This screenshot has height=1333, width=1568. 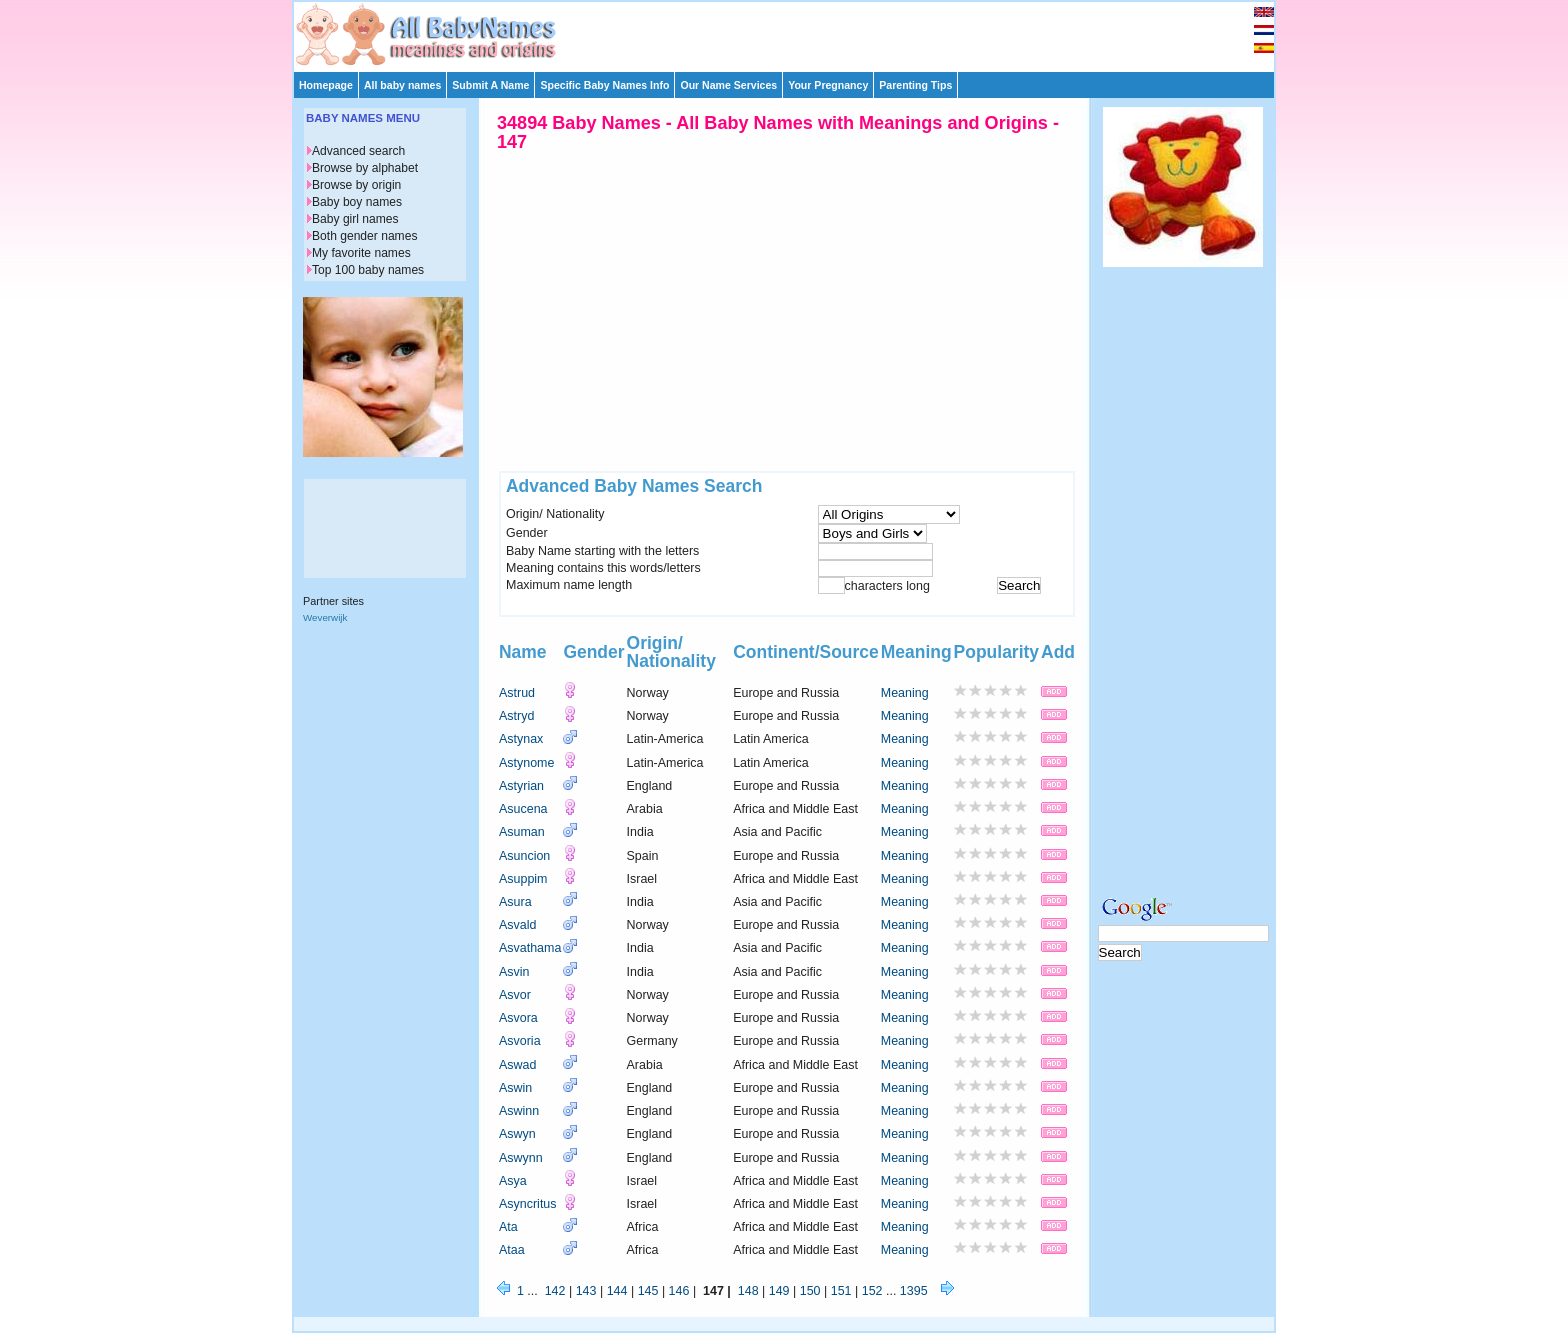 What do you see at coordinates (523, 879) in the screenshot?
I see `Asuppim` at bounding box center [523, 879].